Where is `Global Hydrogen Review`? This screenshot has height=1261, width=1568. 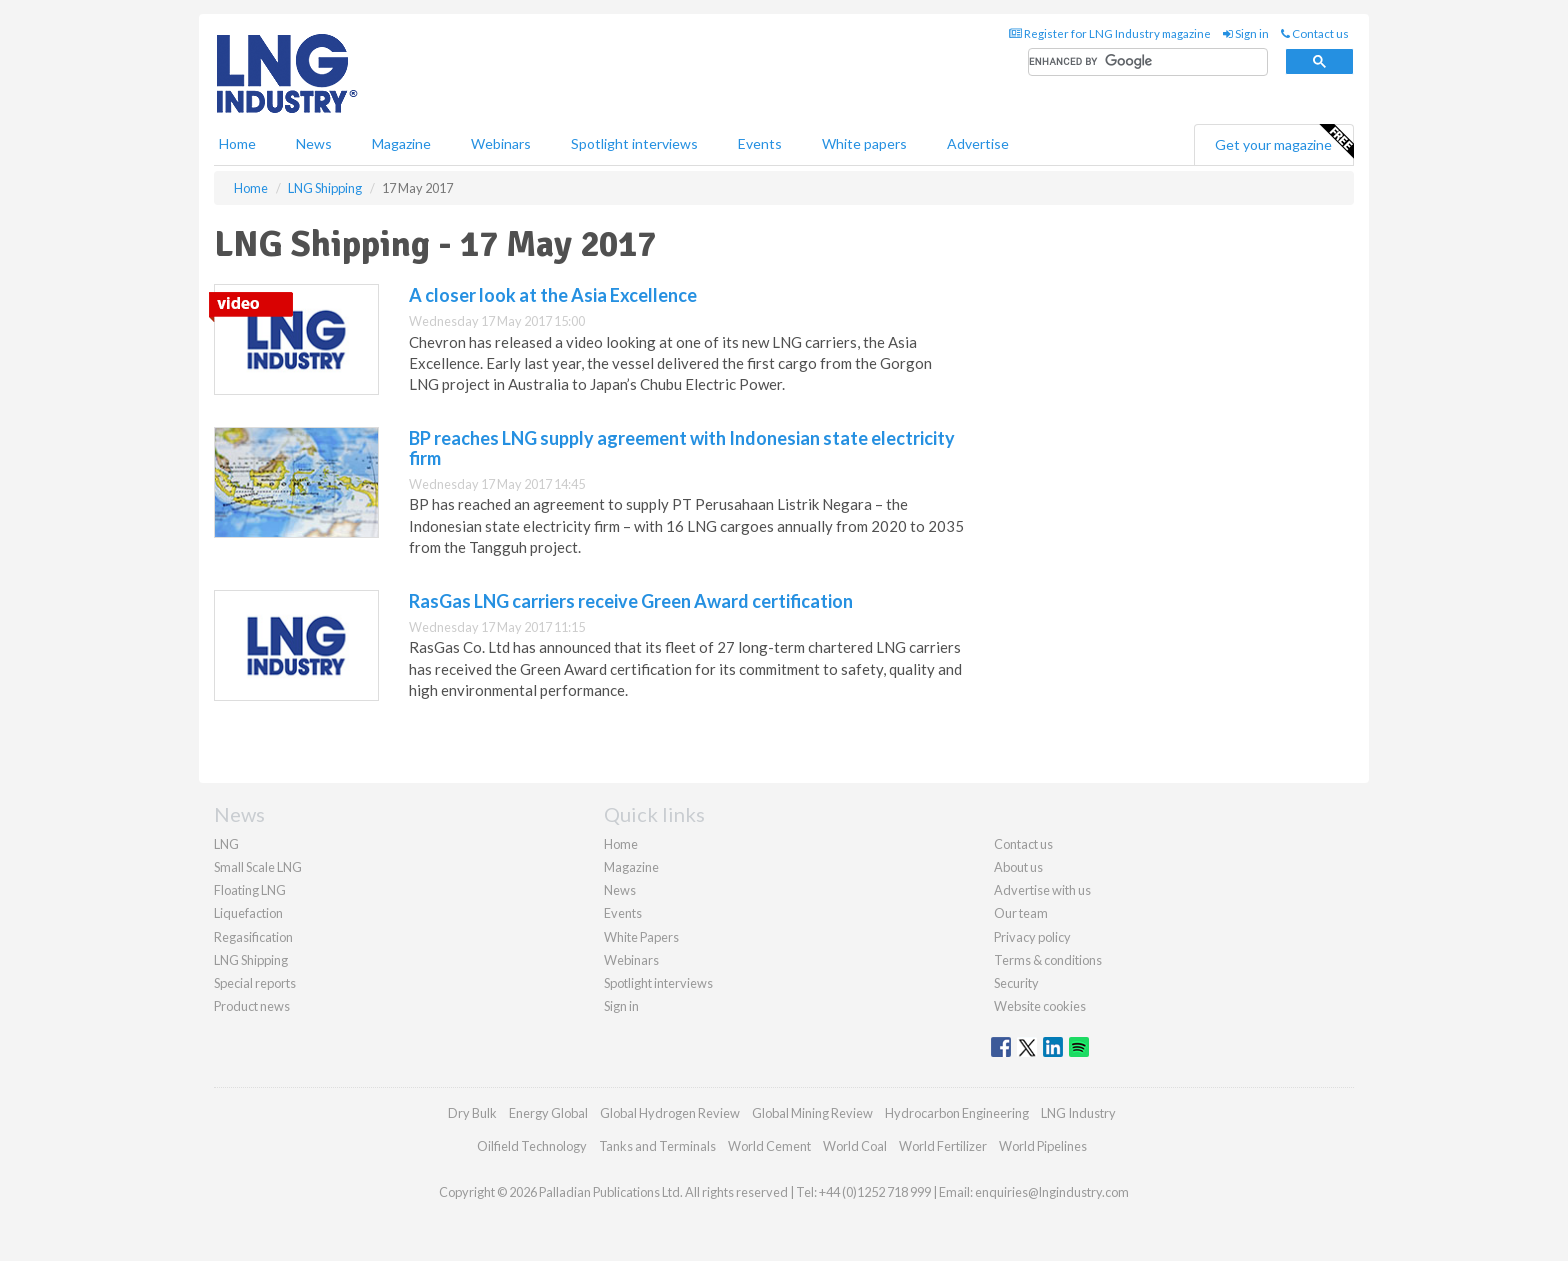 Global Hydrogen Review is located at coordinates (670, 1113).